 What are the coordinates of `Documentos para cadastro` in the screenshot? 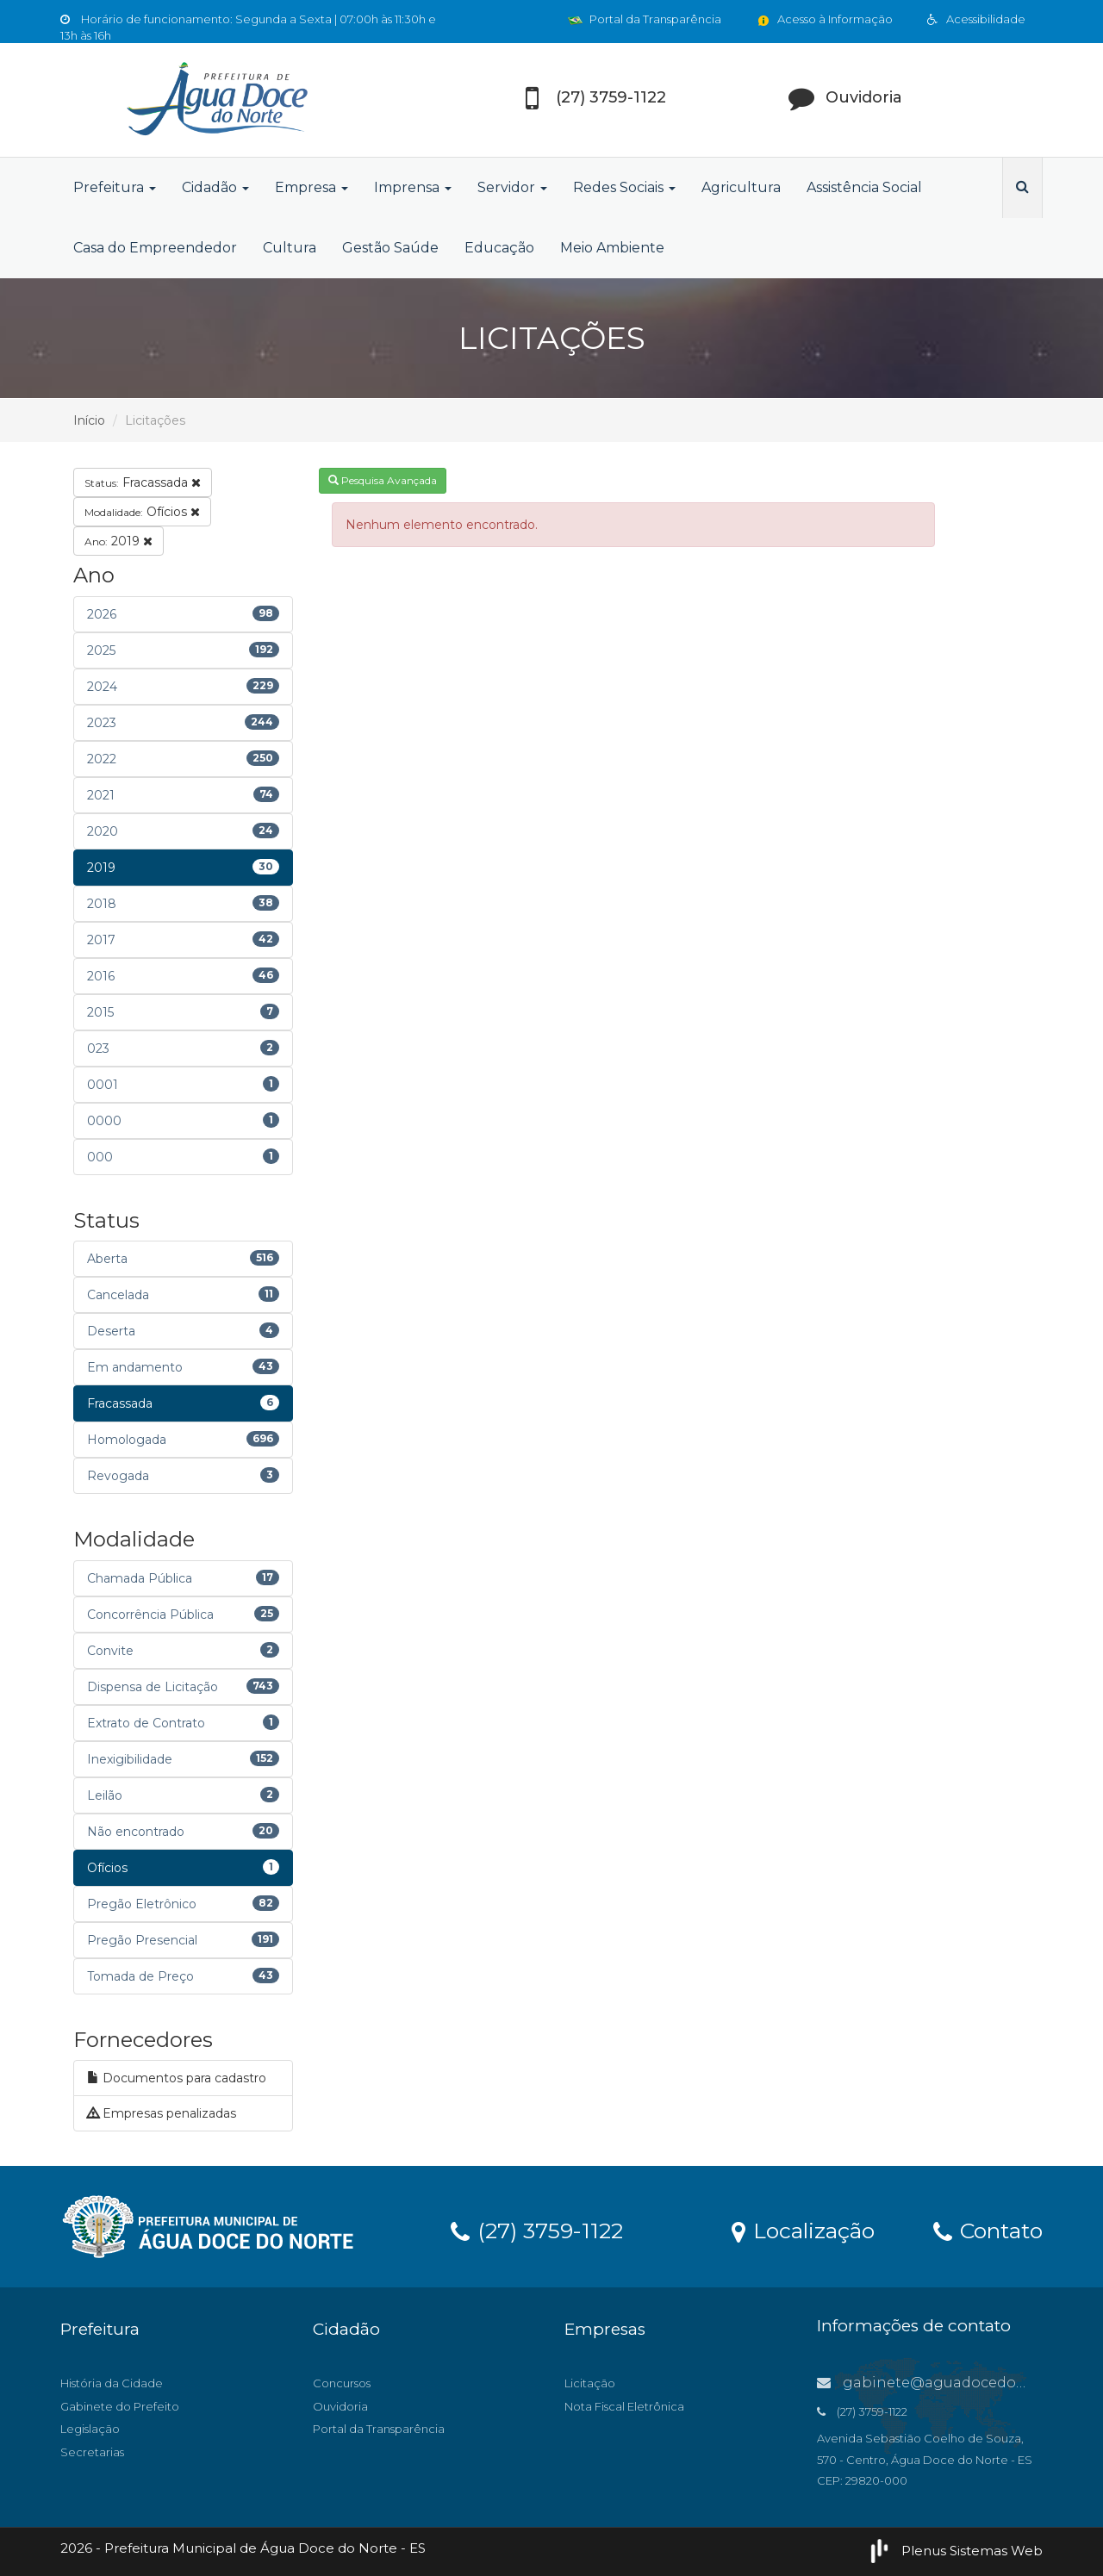 It's located at (176, 2078).